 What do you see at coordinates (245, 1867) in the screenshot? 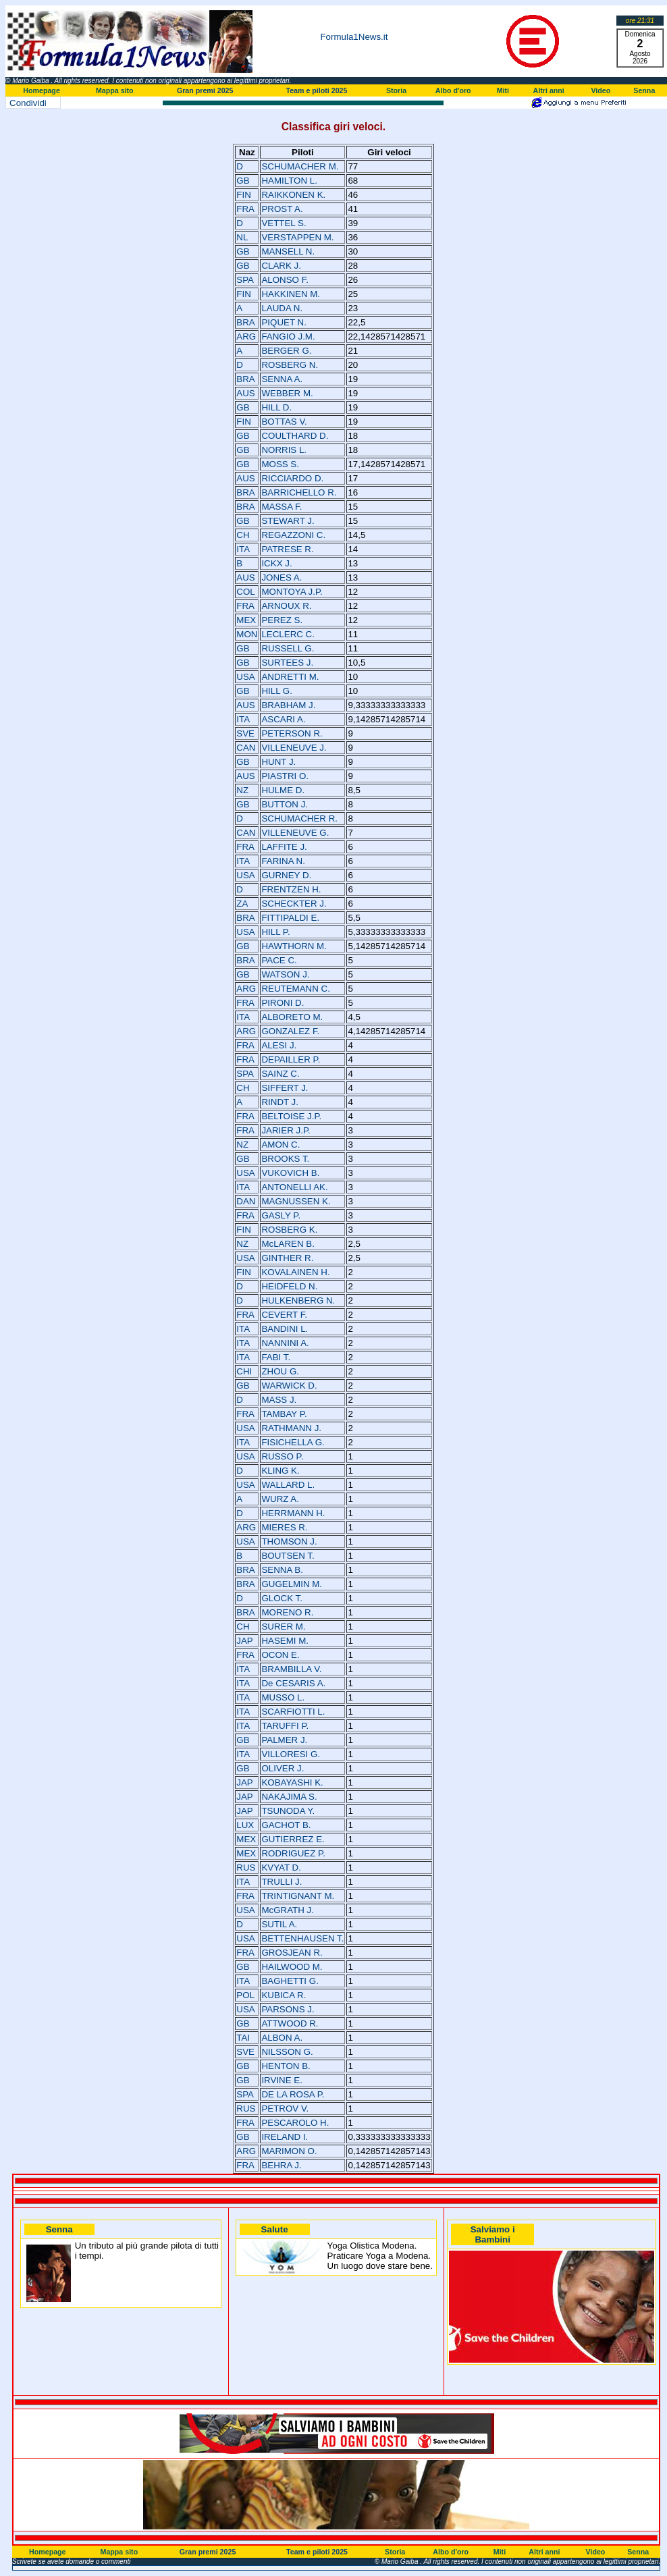
I see `RUS` at bounding box center [245, 1867].